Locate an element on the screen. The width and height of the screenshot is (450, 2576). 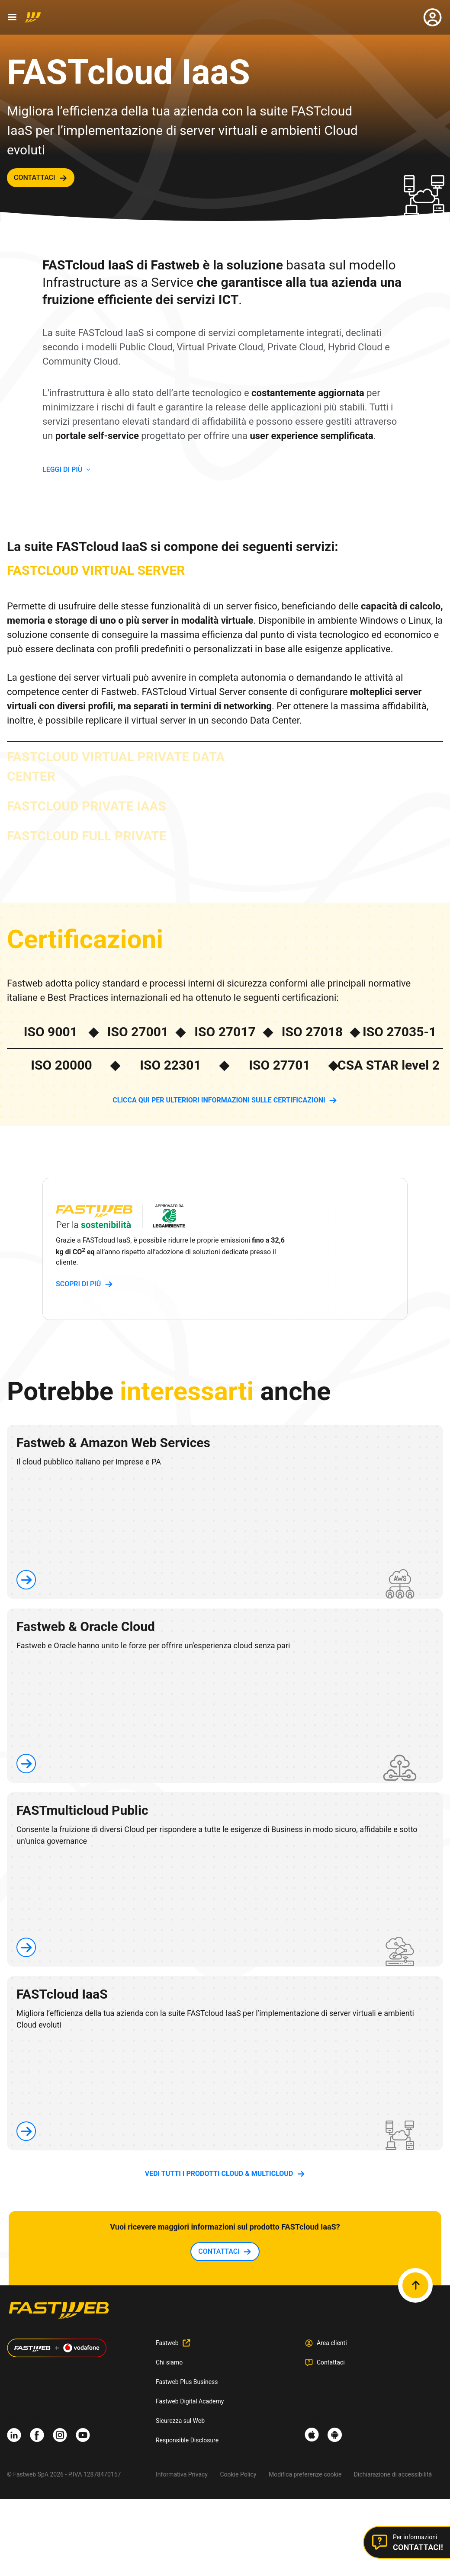
Responsible Disclosure is located at coordinates (187, 2440).